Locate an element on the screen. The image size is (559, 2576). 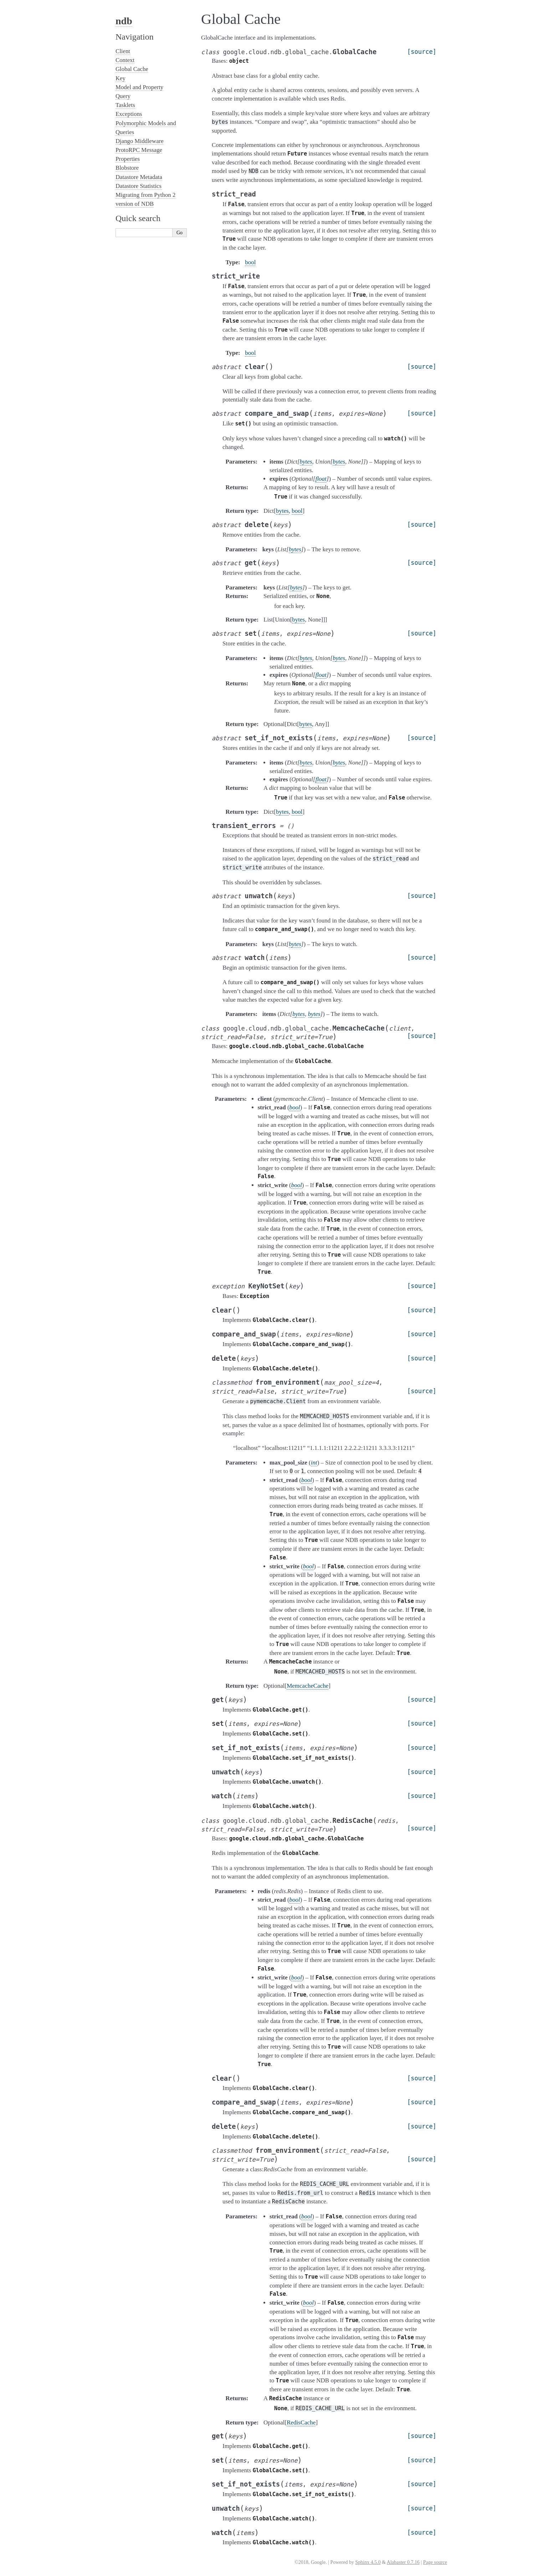
Model and Property is located at coordinates (139, 87).